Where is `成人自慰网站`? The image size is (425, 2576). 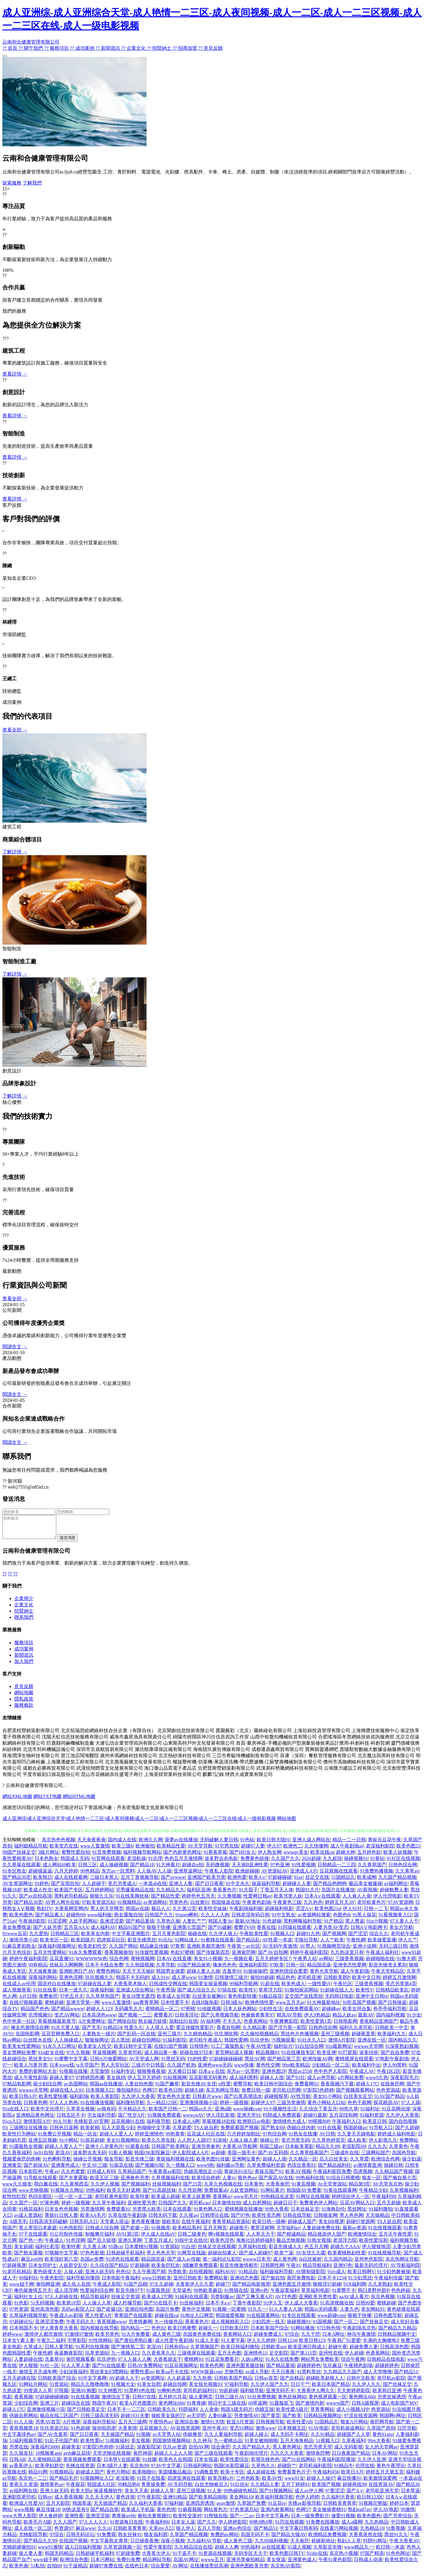
成人自慰网站 is located at coordinates (257, 2207).